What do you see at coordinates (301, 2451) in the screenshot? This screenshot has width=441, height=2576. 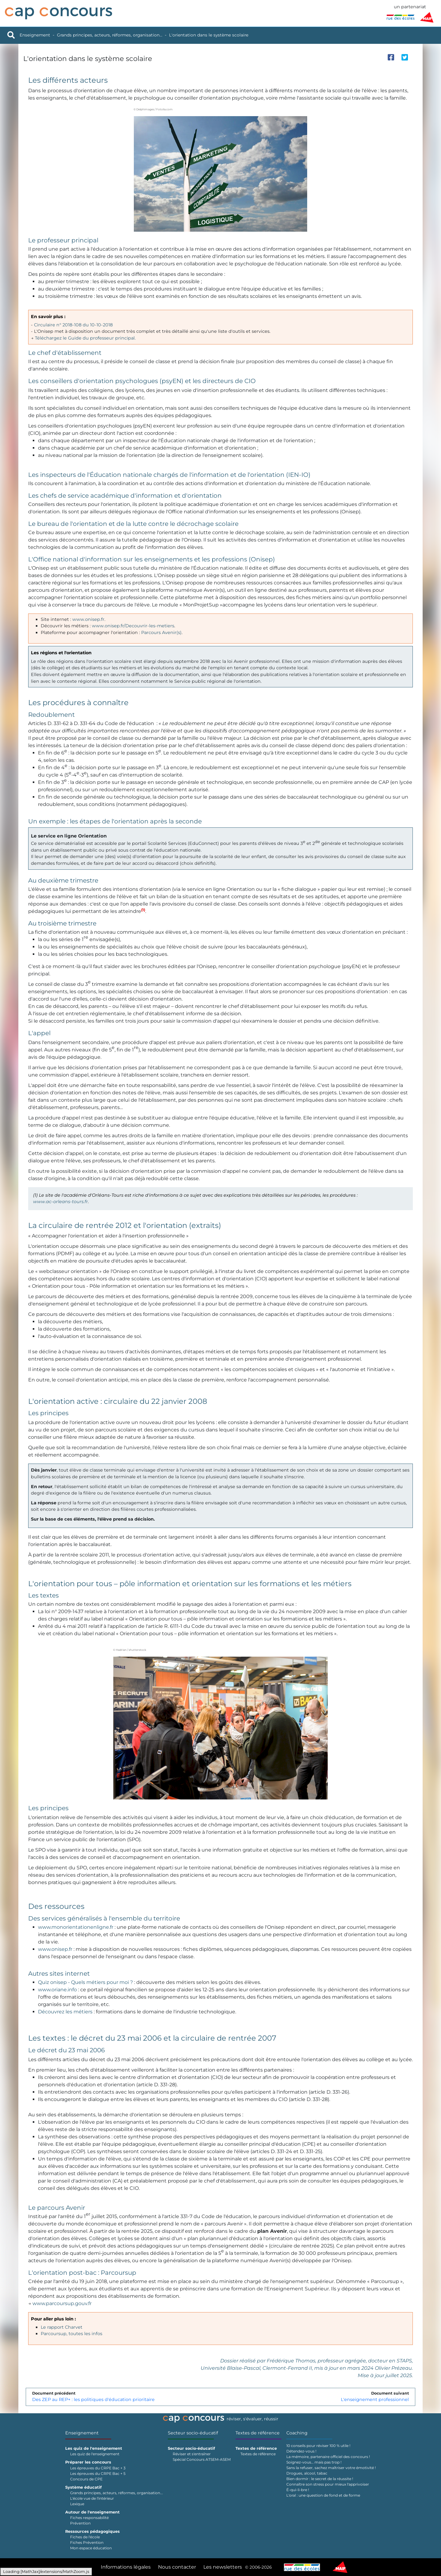 I see `Détendez-vous !` at bounding box center [301, 2451].